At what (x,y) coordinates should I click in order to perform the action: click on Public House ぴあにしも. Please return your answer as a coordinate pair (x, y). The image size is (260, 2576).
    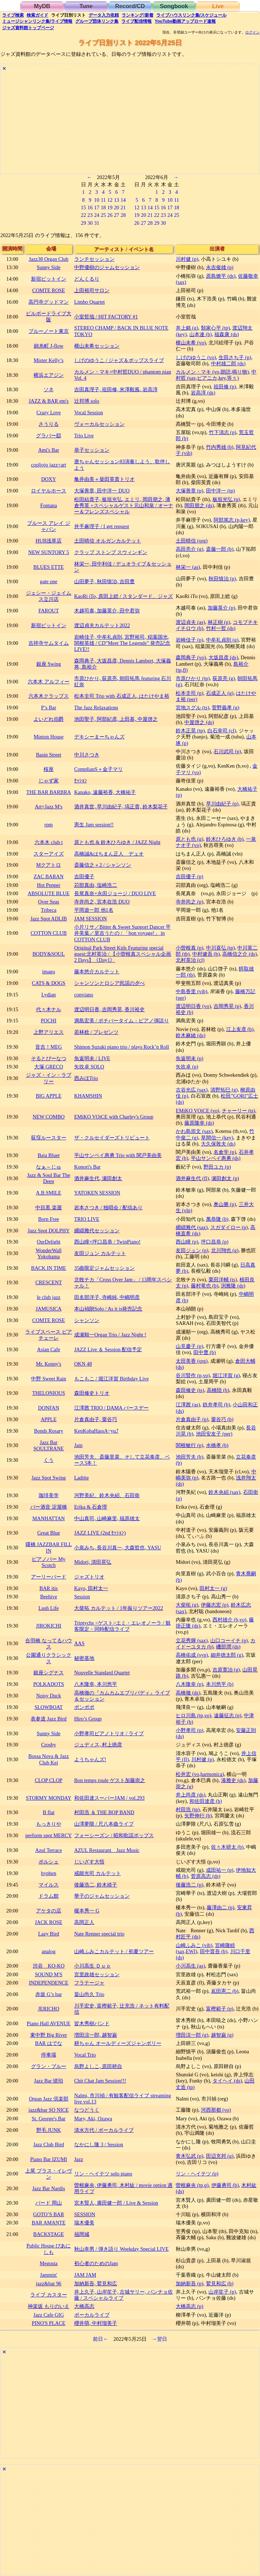
    Looking at the image, I should click on (49, 2249).